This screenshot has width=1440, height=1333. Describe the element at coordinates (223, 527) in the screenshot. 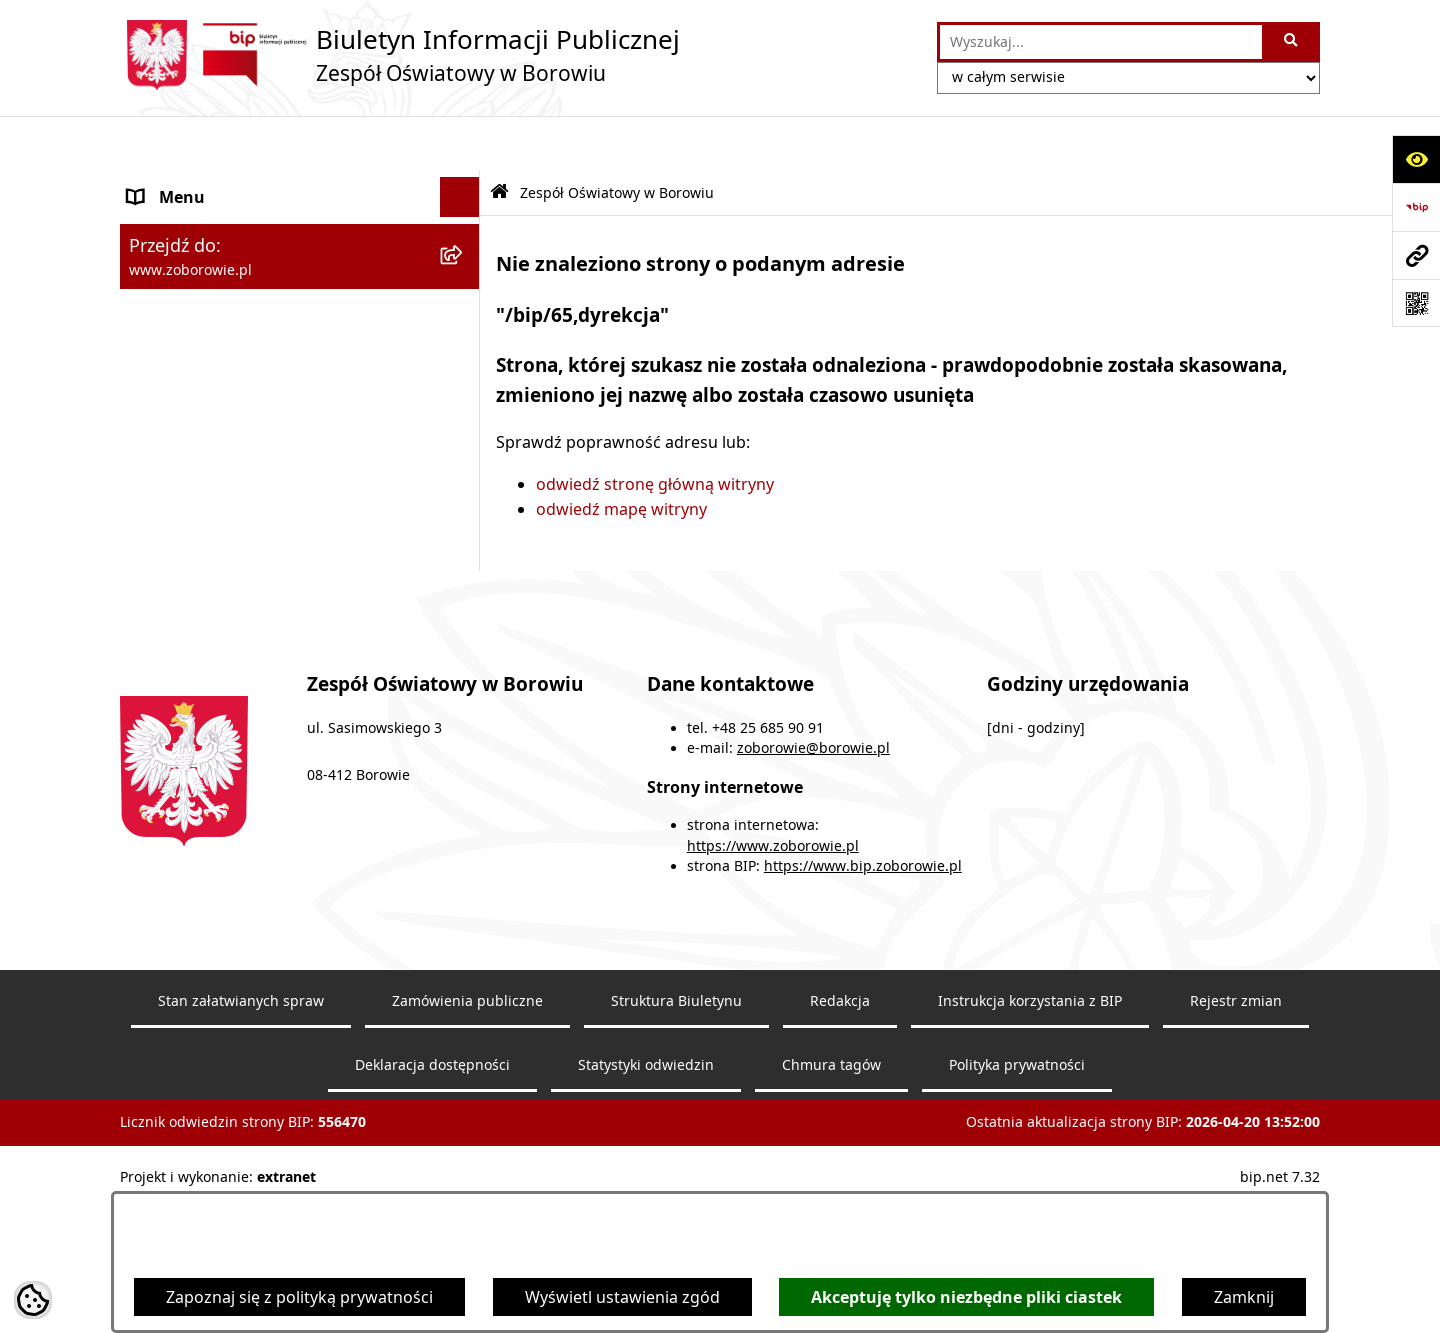

I see `Sprawozdania finansowe [menuitem]` at that location.